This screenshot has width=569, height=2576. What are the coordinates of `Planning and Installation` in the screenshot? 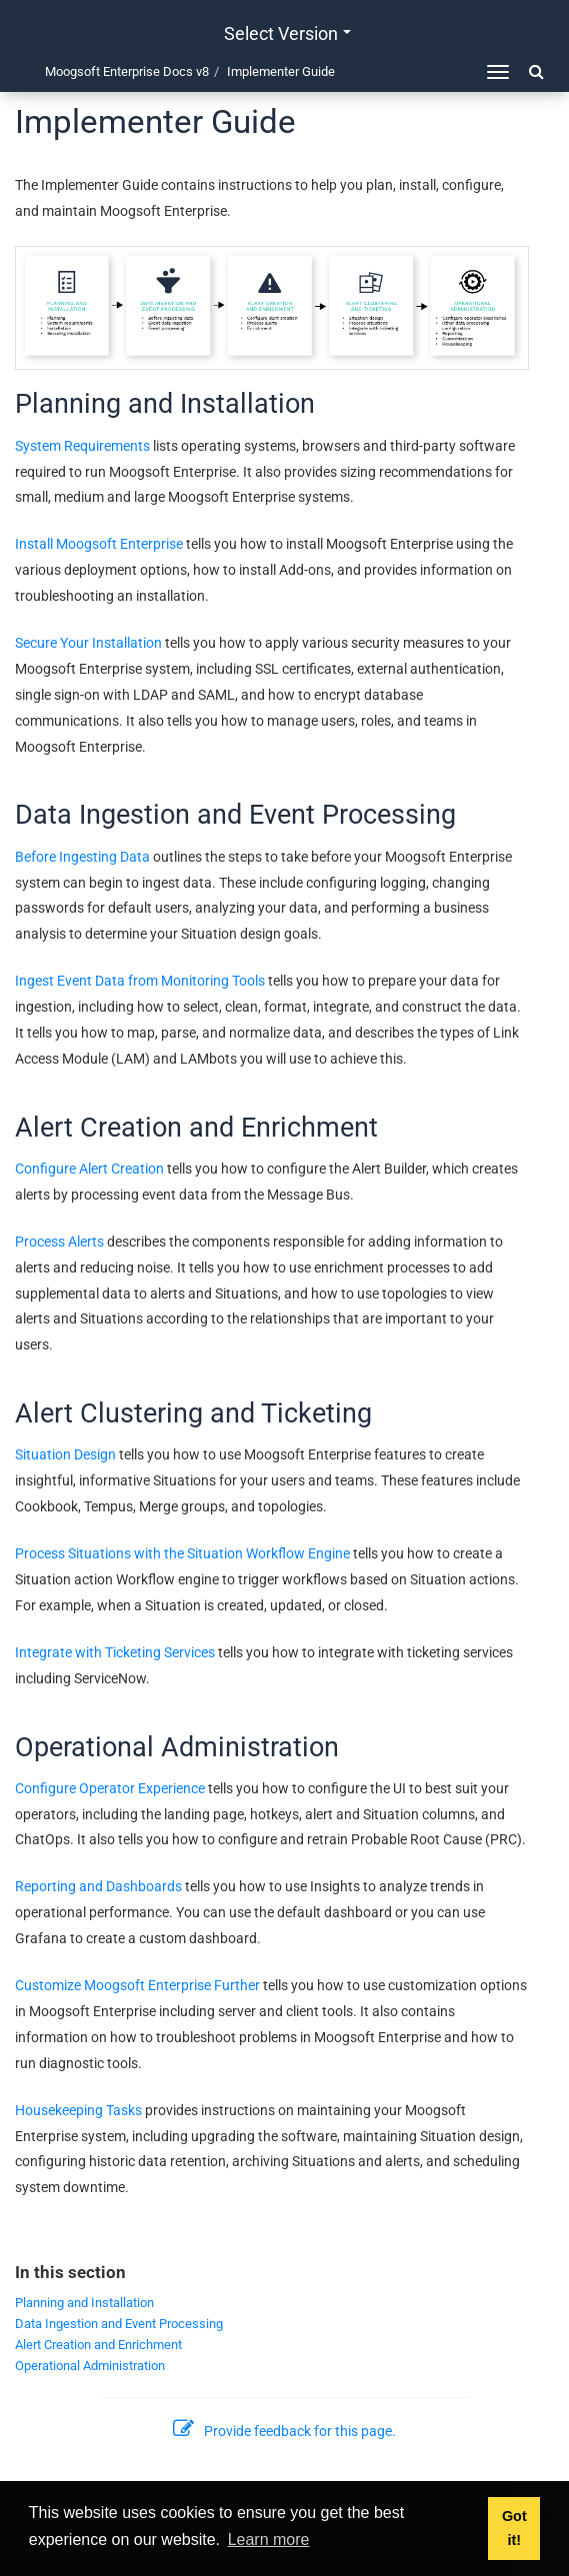 It's located at (84, 2302).